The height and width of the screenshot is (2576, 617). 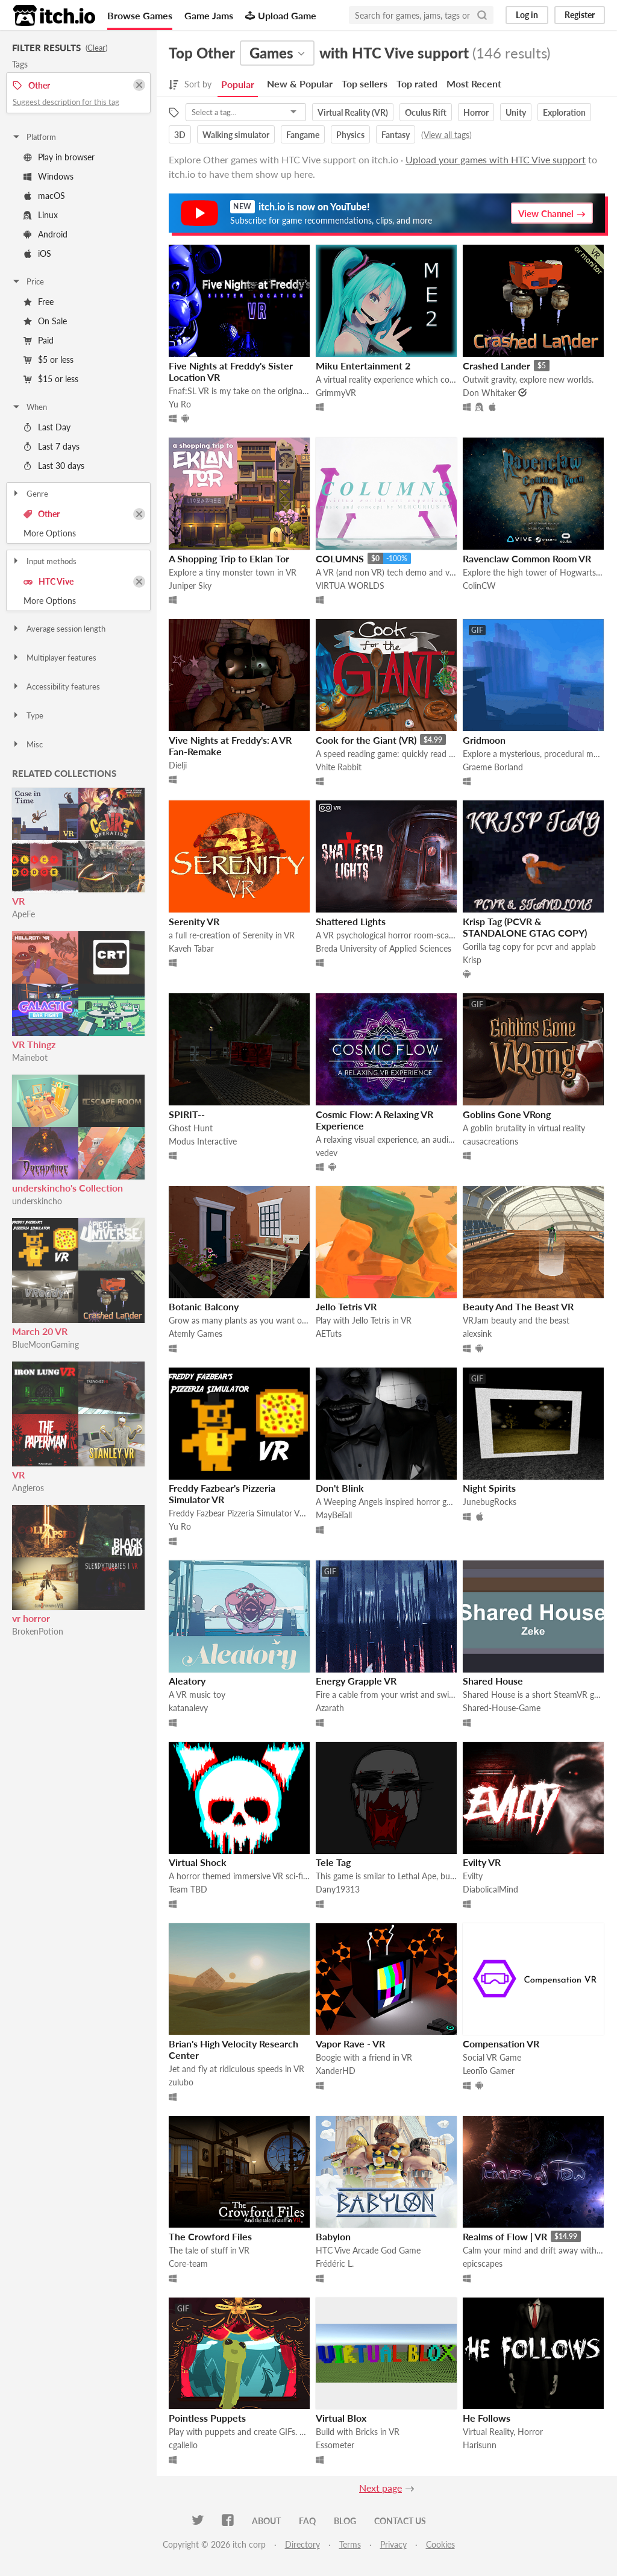 What do you see at coordinates (580, 15) in the screenshot?
I see `Register` at bounding box center [580, 15].